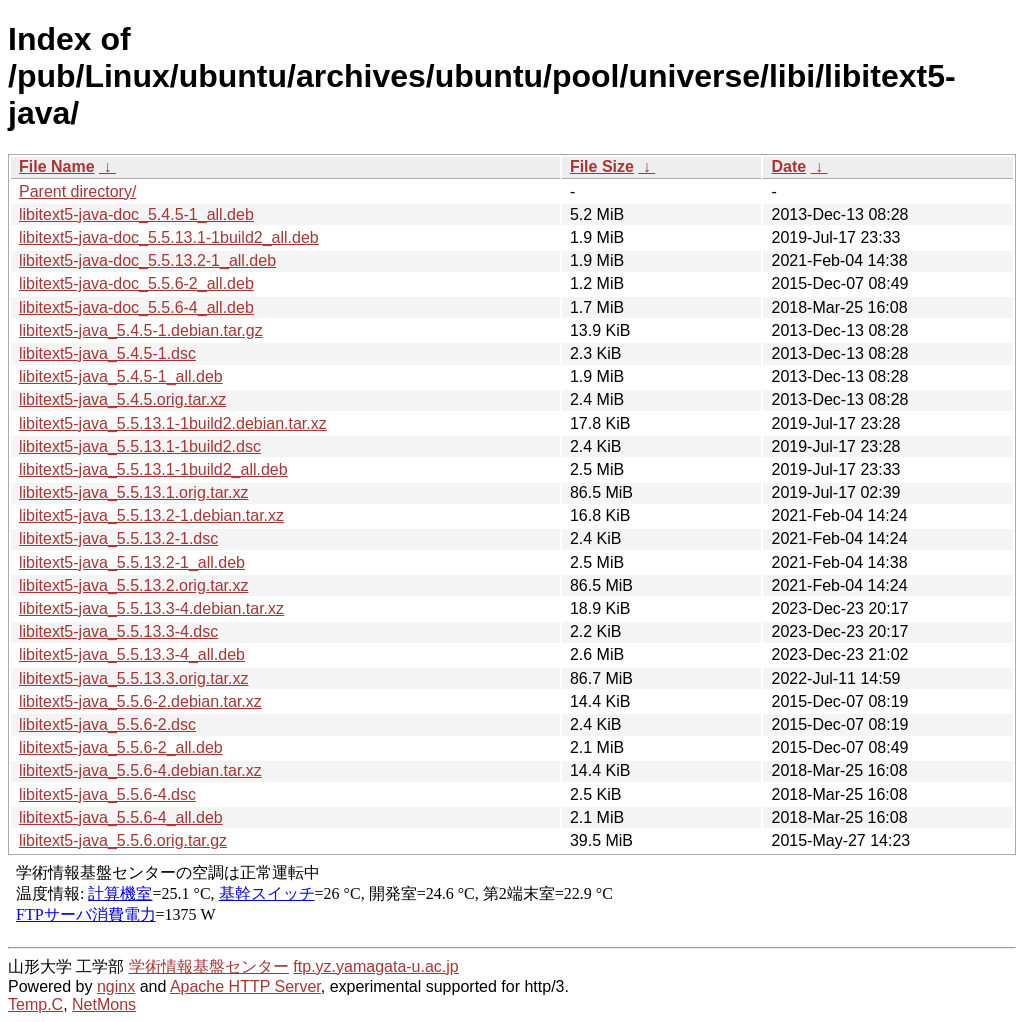  Describe the element at coordinates (121, 747) in the screenshot. I see `libitext5-java_5.5.6-2_all.deb` at that location.